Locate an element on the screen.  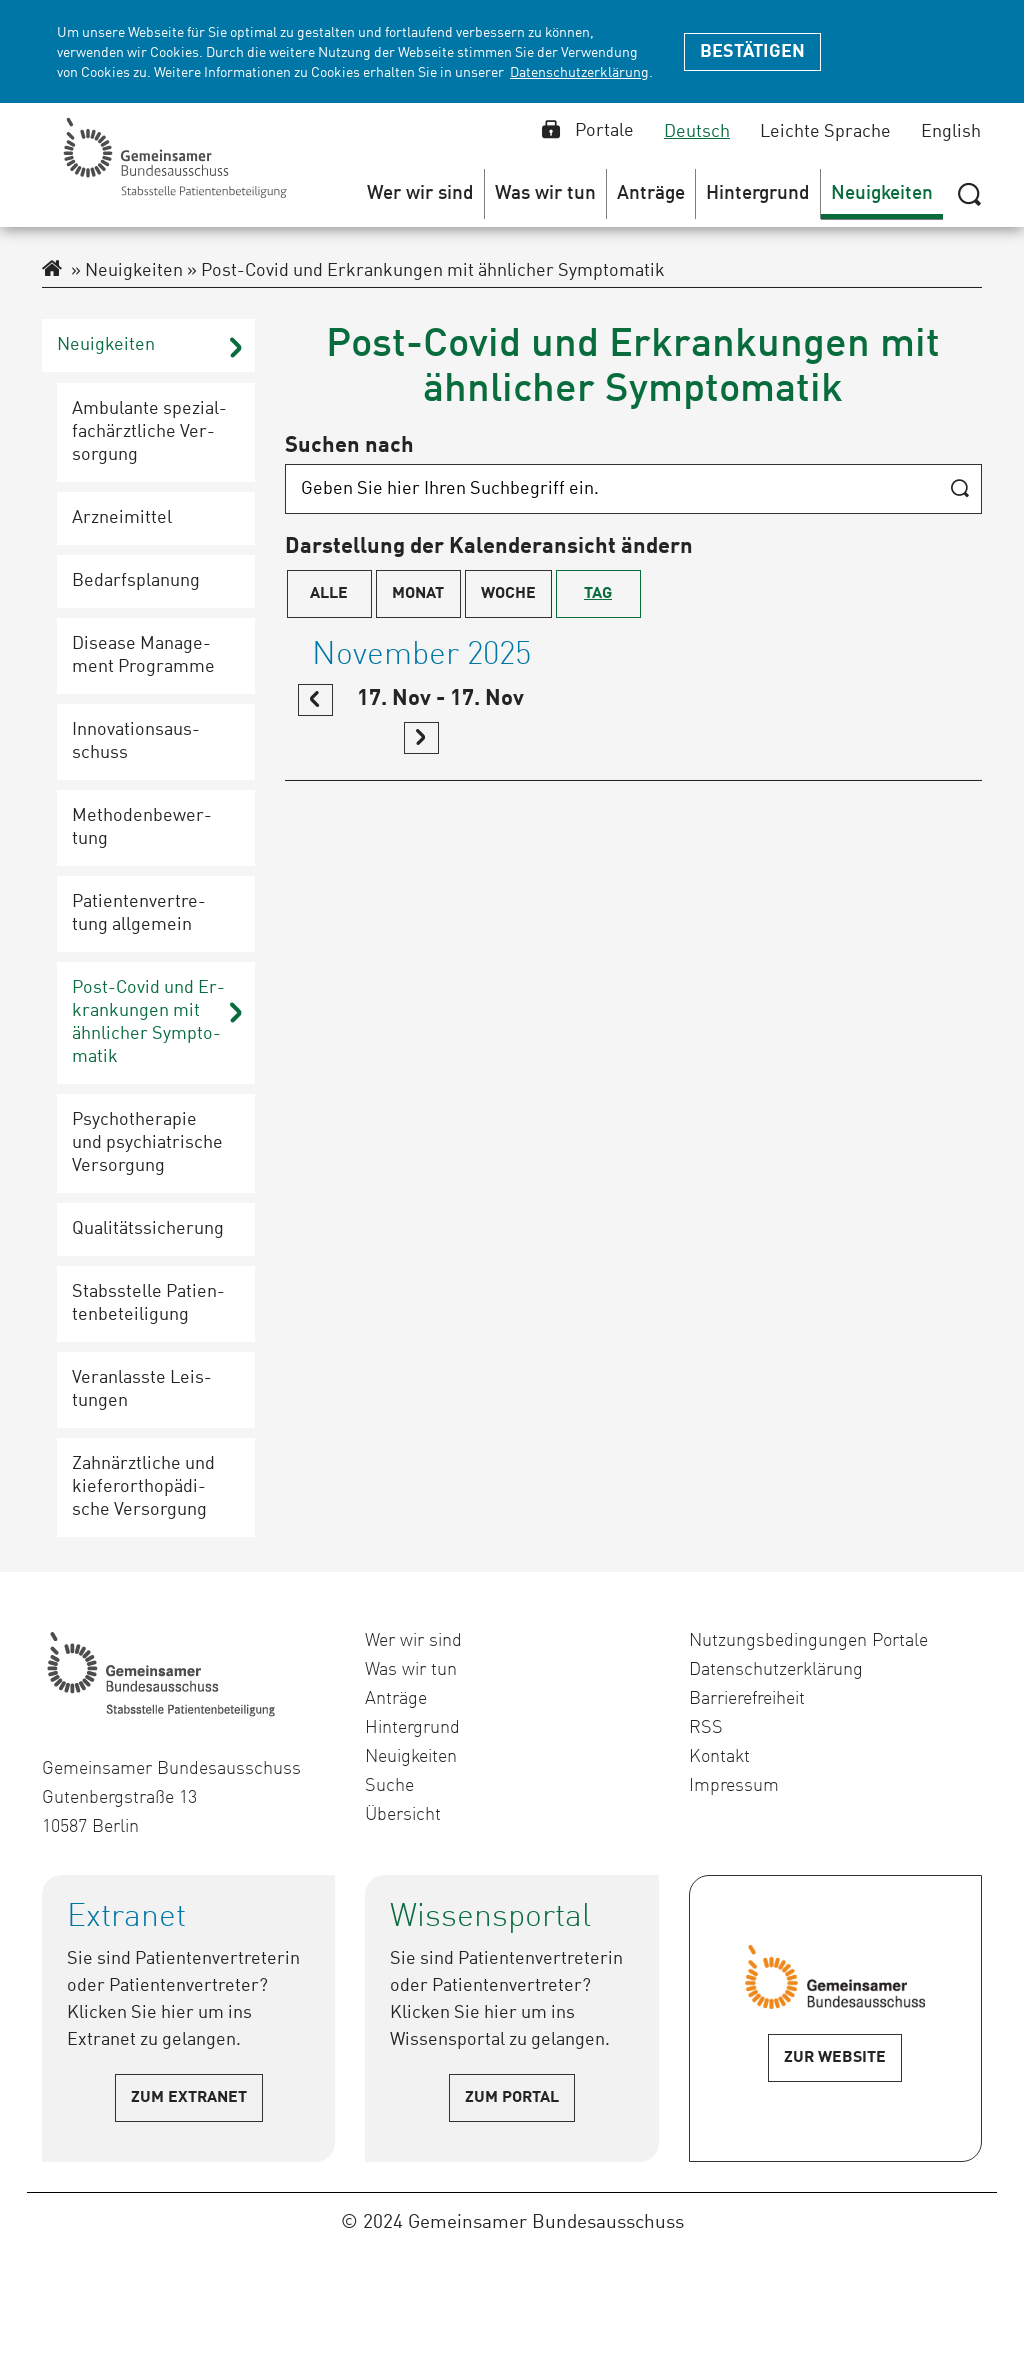
[Zur Startseite des Extranet] is located at coordinates (52, 271).